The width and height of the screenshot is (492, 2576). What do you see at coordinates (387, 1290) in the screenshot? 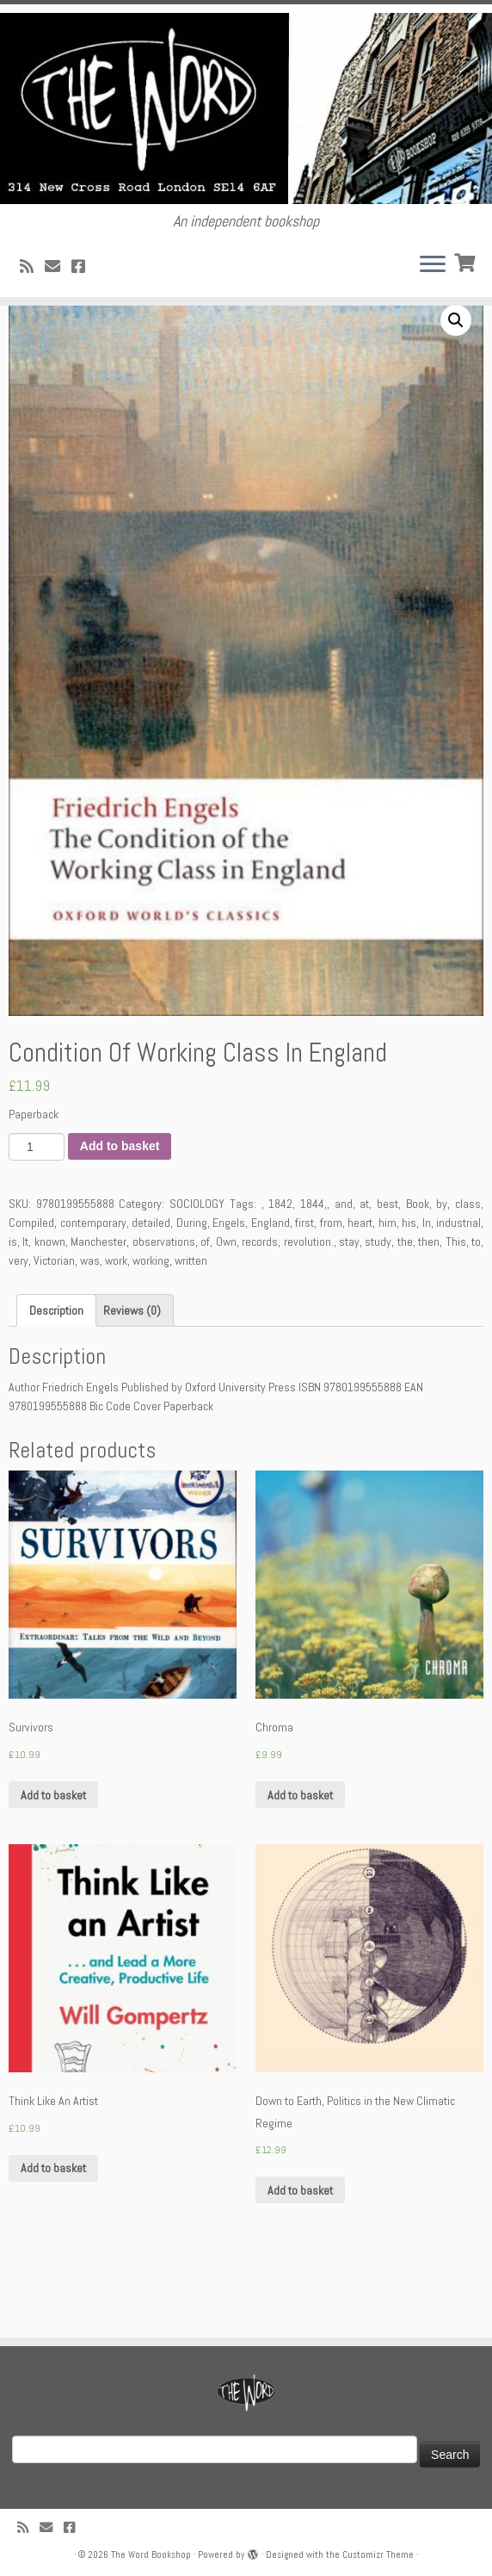
I see `him` at bounding box center [387, 1290].